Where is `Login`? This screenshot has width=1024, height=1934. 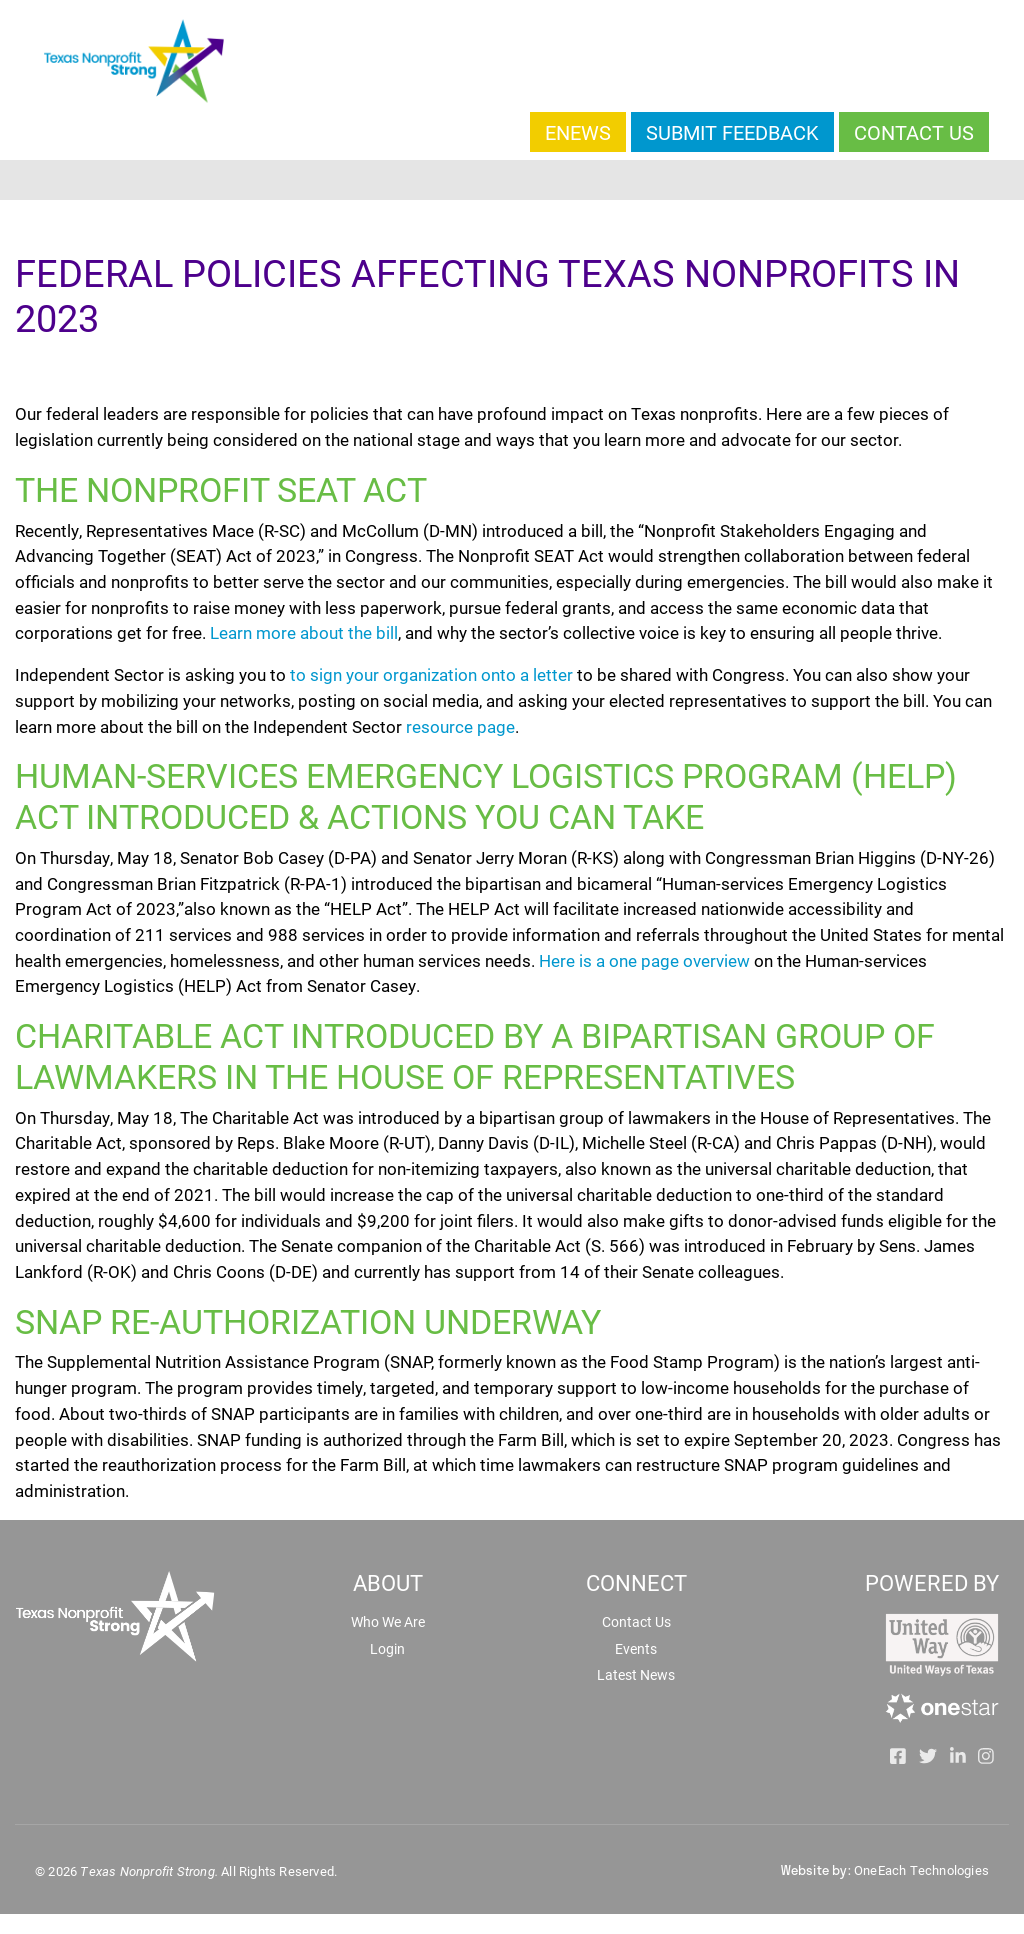
Login is located at coordinates (387, 1648).